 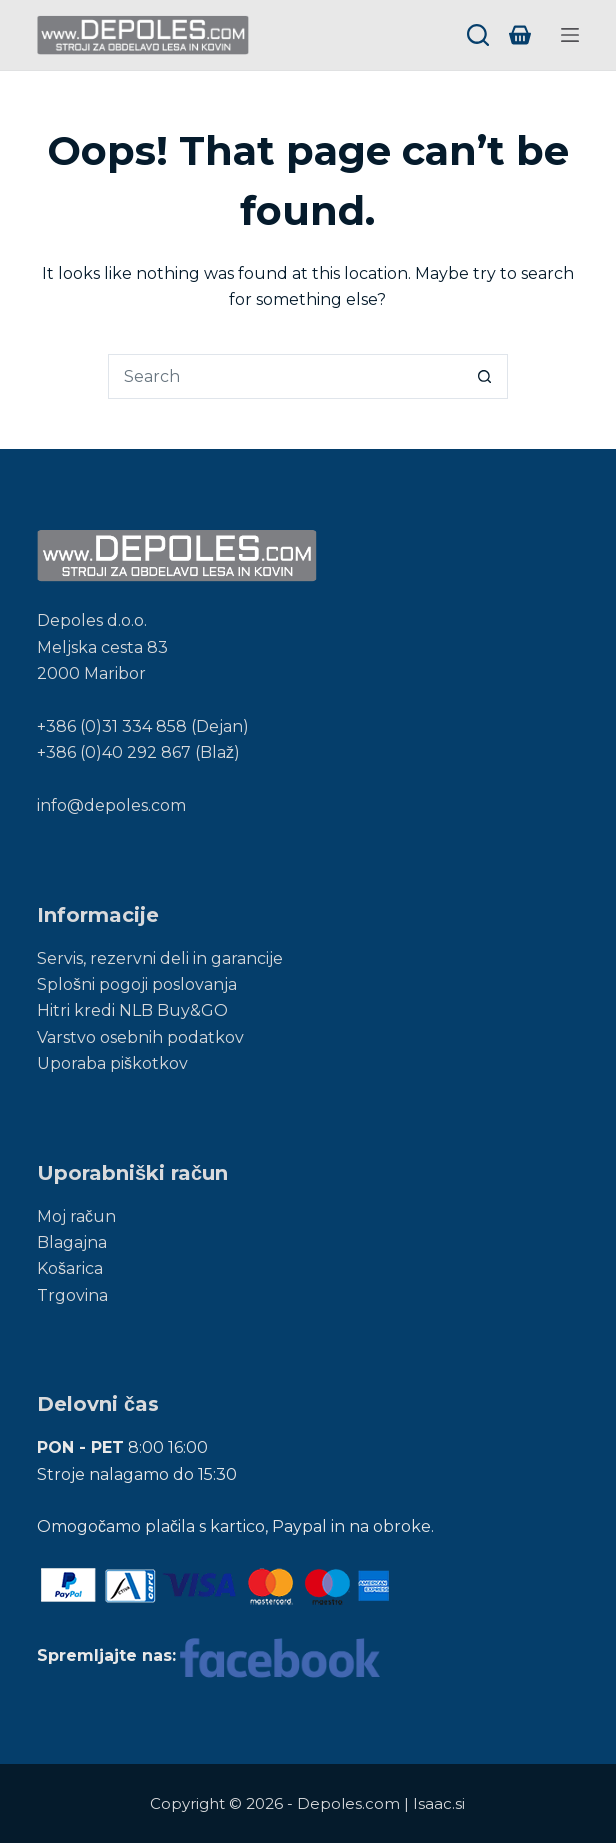 I want to click on [Menu], so click(x=570, y=35).